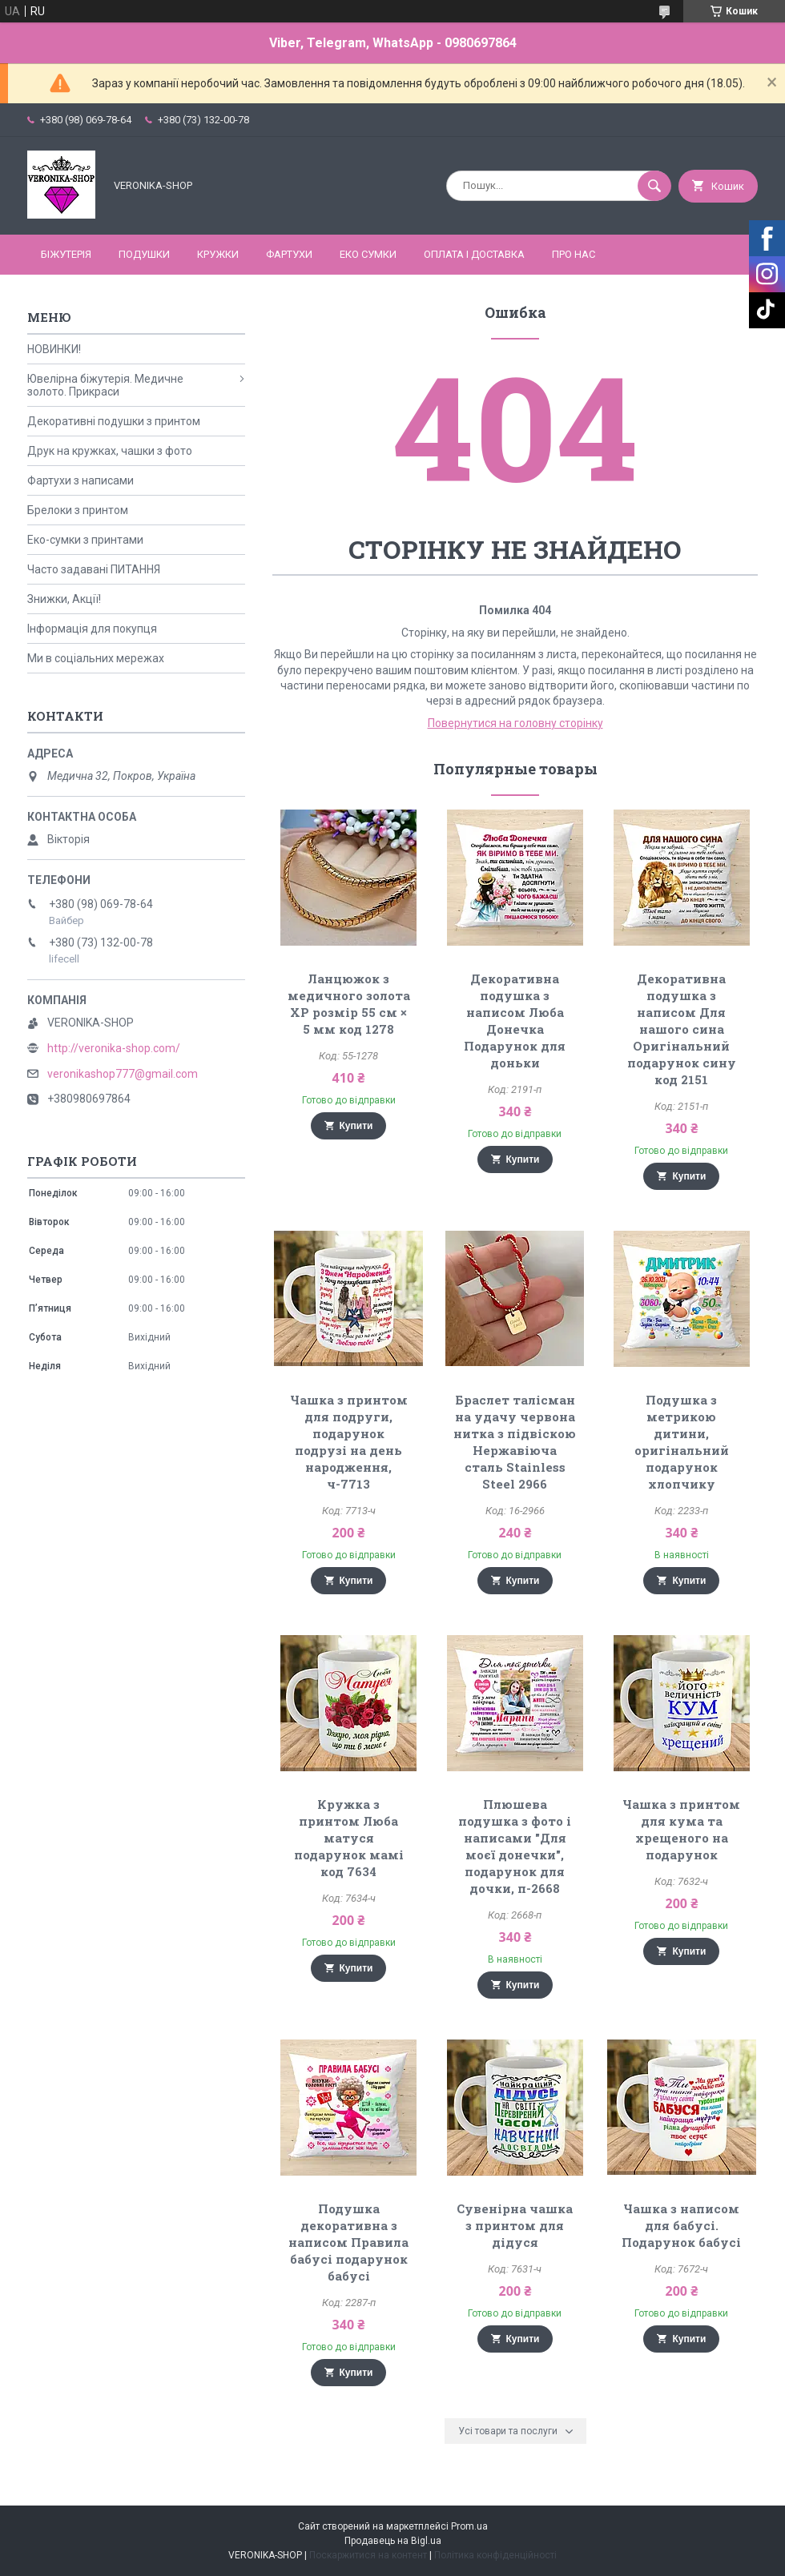 Image resolution: width=785 pixels, height=2576 pixels. What do you see at coordinates (681, 2225) in the screenshot?
I see `Чашка з написом для бабусі. Подарунок бабусі` at bounding box center [681, 2225].